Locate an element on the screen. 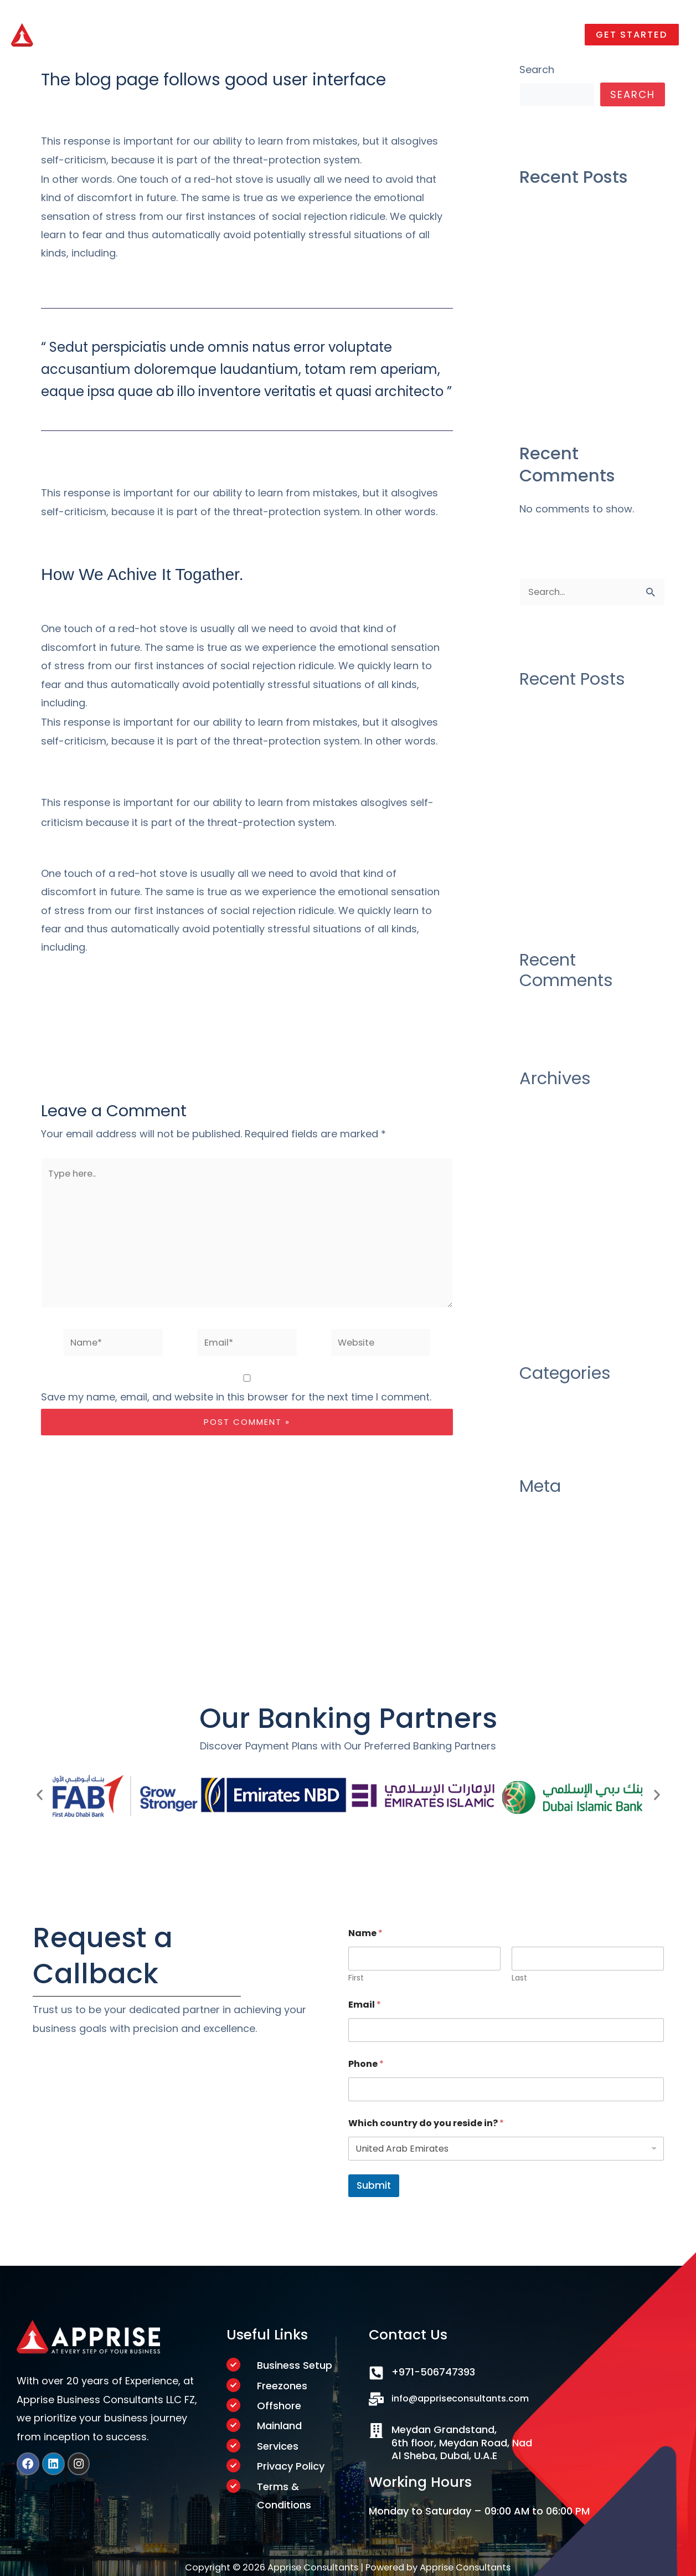 The width and height of the screenshot is (696, 2576). Email is located at coordinates (364, 2002).